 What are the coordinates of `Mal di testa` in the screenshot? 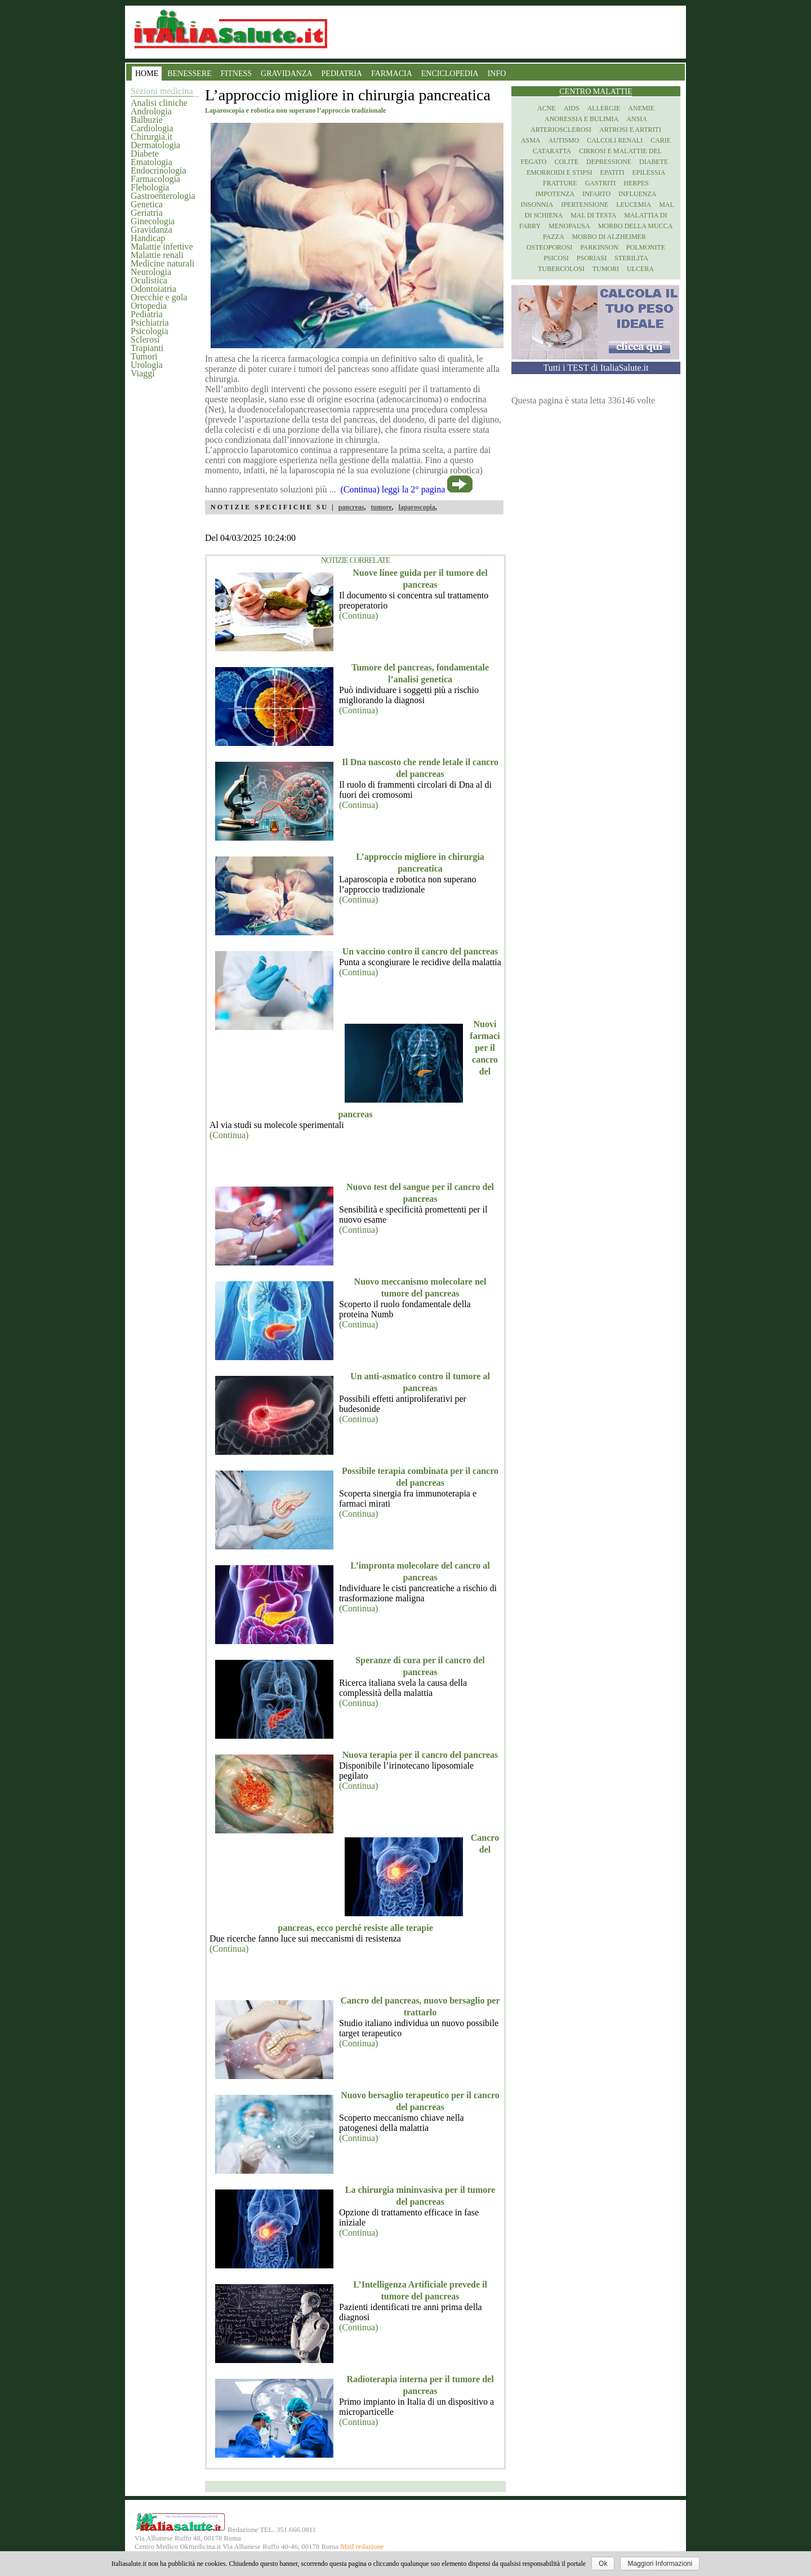 It's located at (593, 215).